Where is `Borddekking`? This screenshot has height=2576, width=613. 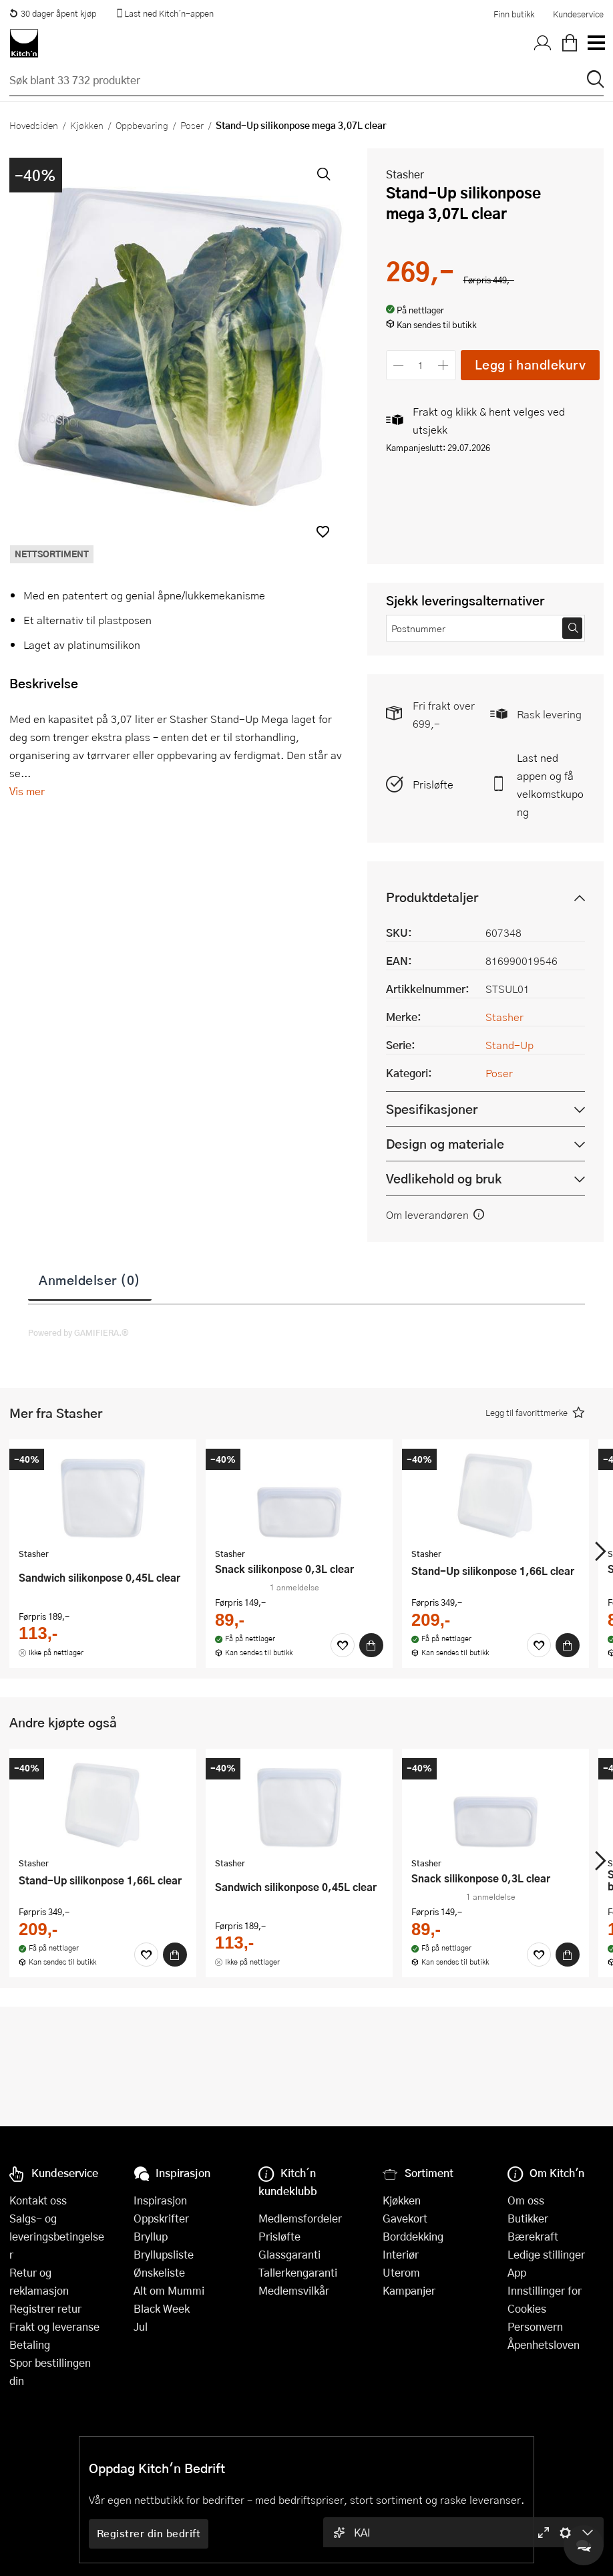 Borddekking is located at coordinates (413, 2236).